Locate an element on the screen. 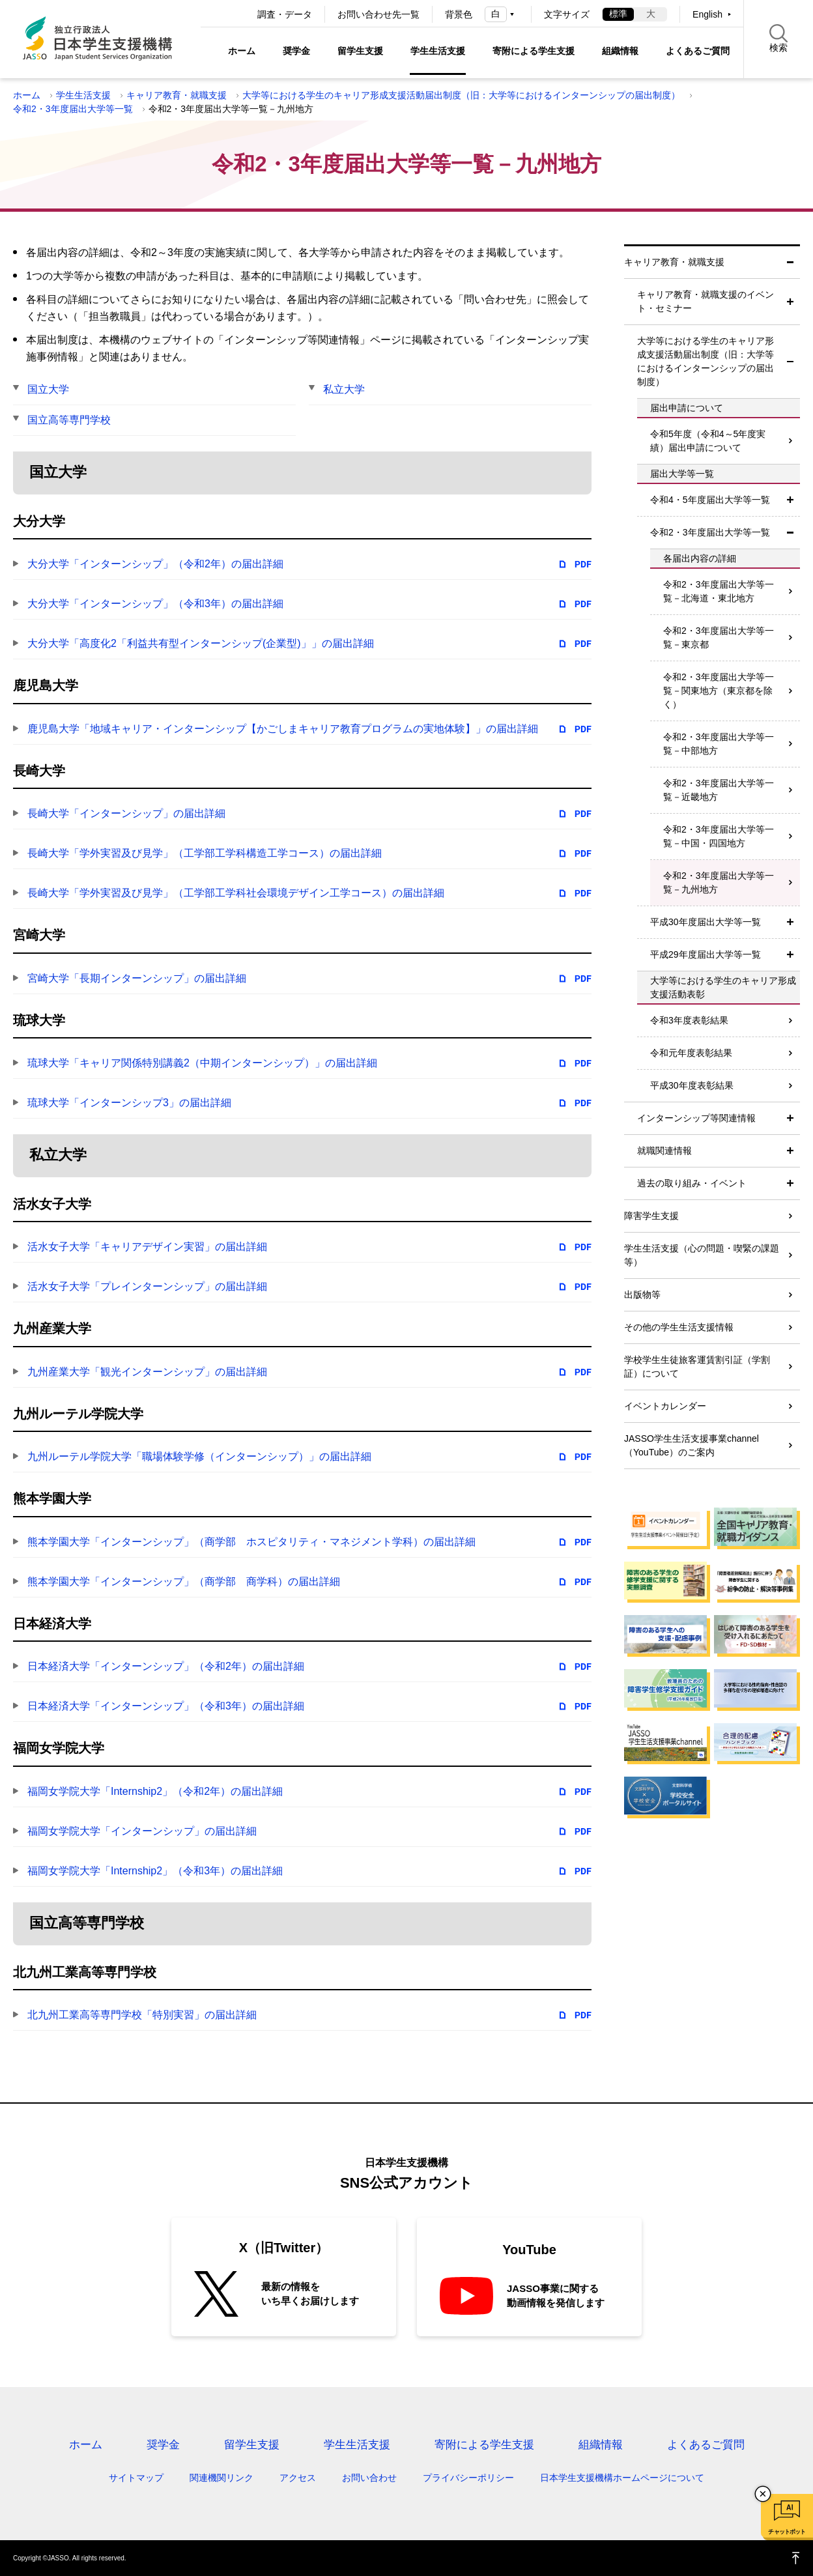 The height and width of the screenshot is (2576, 813). 九州産業大学「観光インターンシップ」の届出詳細 is located at coordinates (147, 1371).